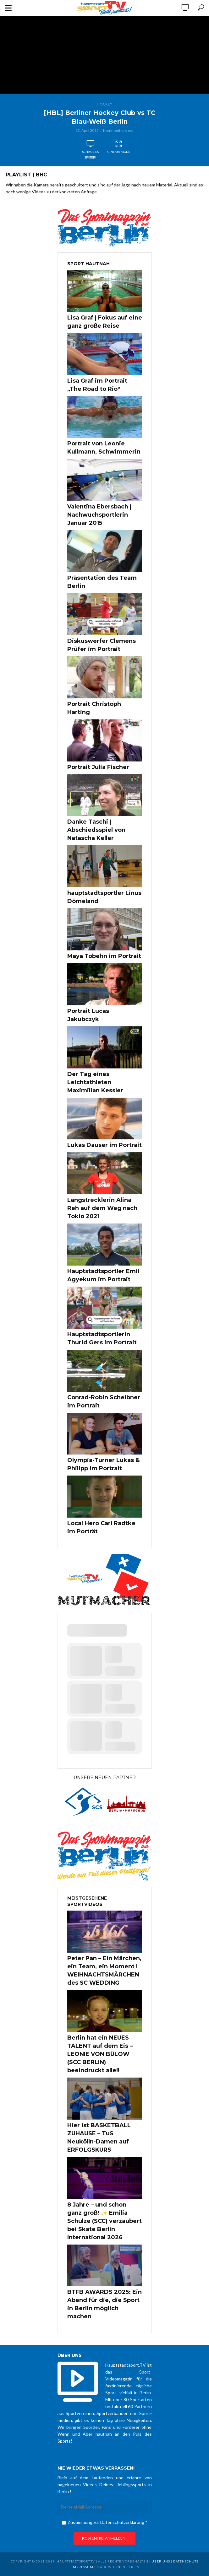 This screenshot has width=209, height=2576. I want to click on Portrait Lucas Jakubczyk, so click(88, 1015).